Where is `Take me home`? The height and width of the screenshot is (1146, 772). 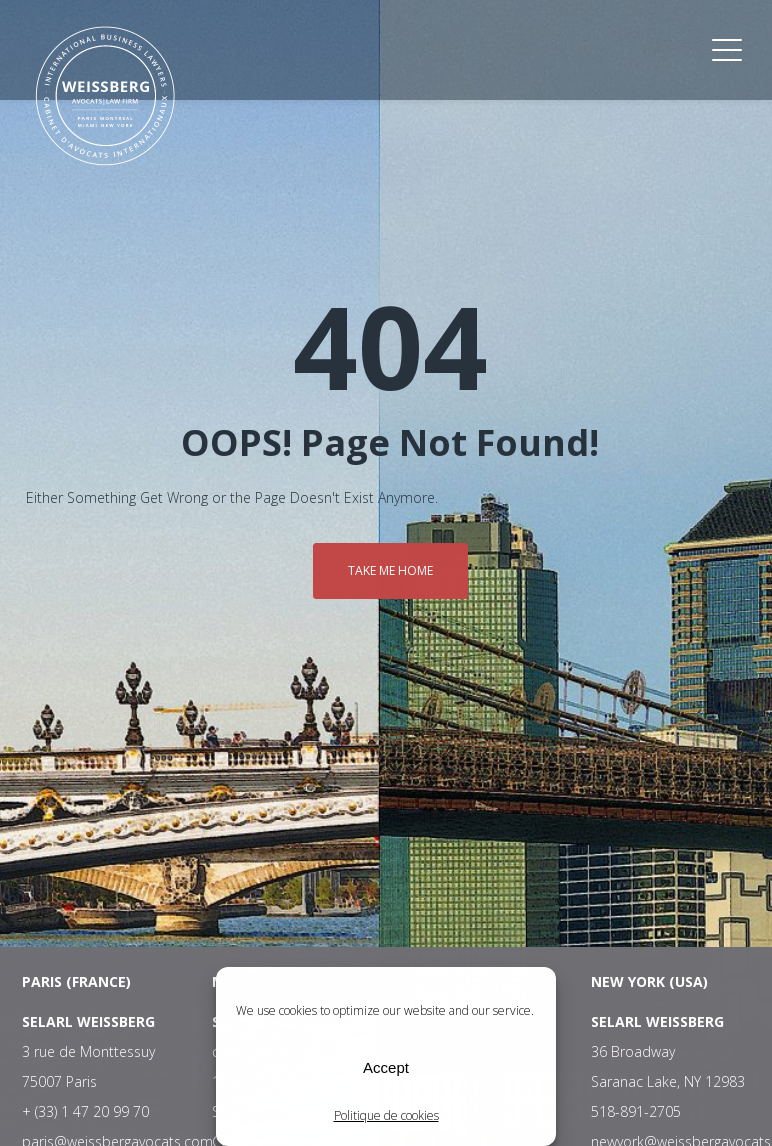 Take me home is located at coordinates (390, 570).